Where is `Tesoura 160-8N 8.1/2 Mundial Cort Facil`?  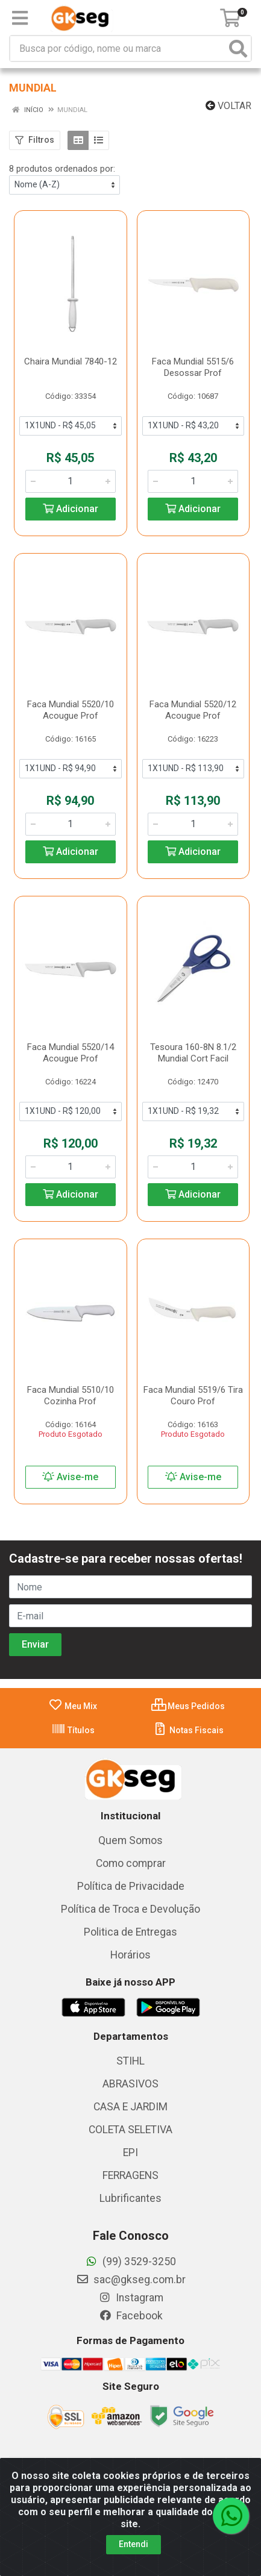 Tesoura 160-8N 8.1/2 Mundial Cort Facil is located at coordinates (193, 1053).